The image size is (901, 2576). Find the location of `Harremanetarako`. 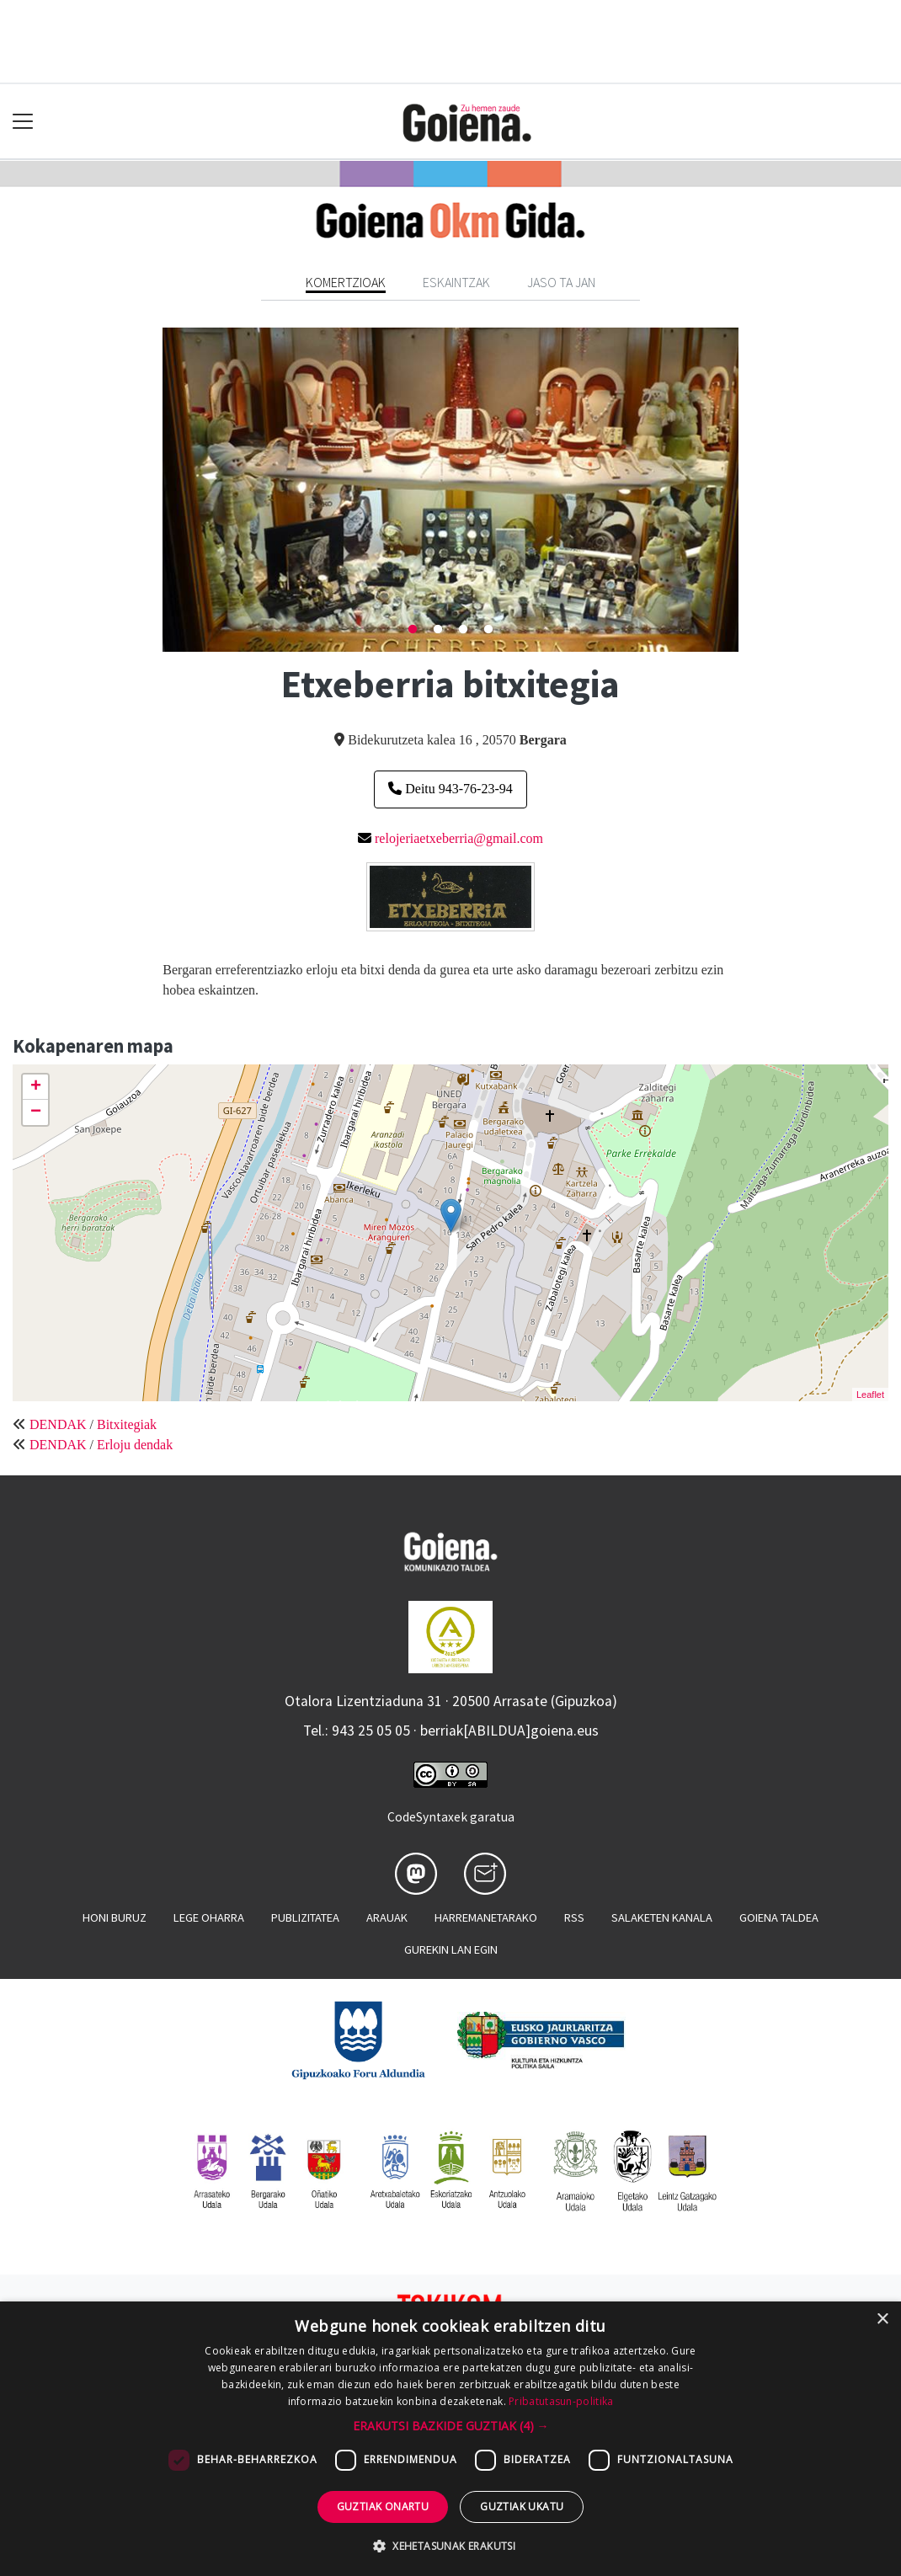

Harremanetarako is located at coordinates (486, 1917).